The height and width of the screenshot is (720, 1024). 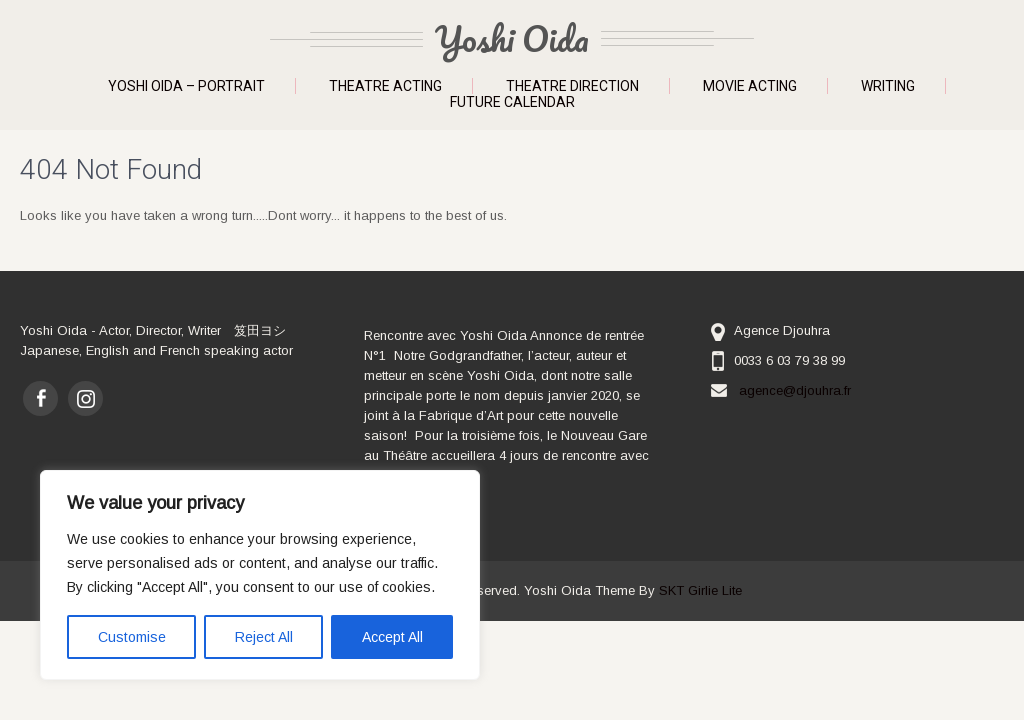 I want to click on Movie Acting, so click(x=750, y=86).